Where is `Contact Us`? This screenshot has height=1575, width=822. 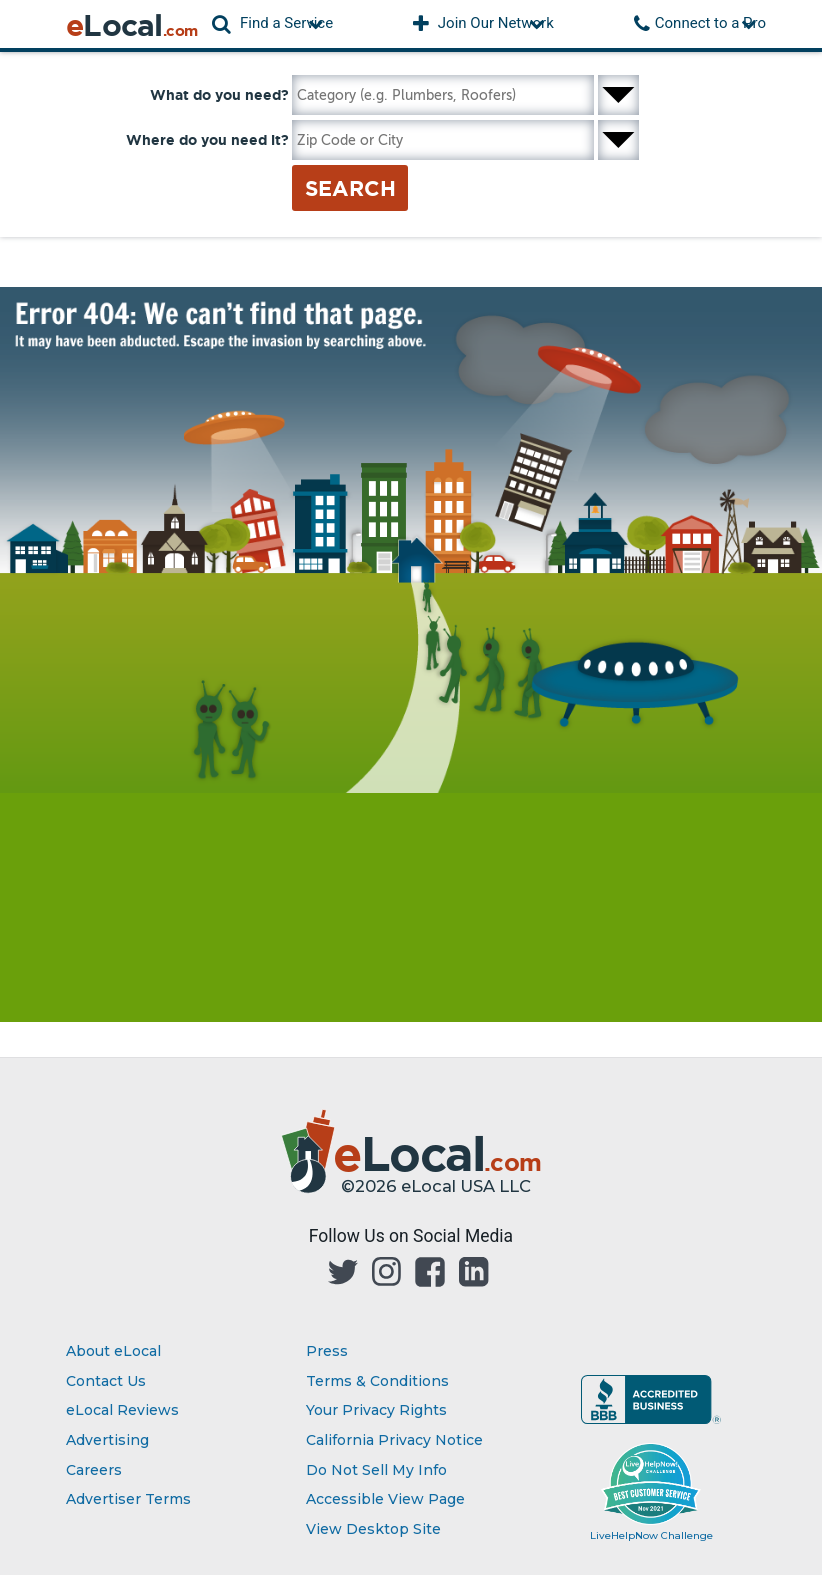 Contact Us is located at coordinates (106, 1381).